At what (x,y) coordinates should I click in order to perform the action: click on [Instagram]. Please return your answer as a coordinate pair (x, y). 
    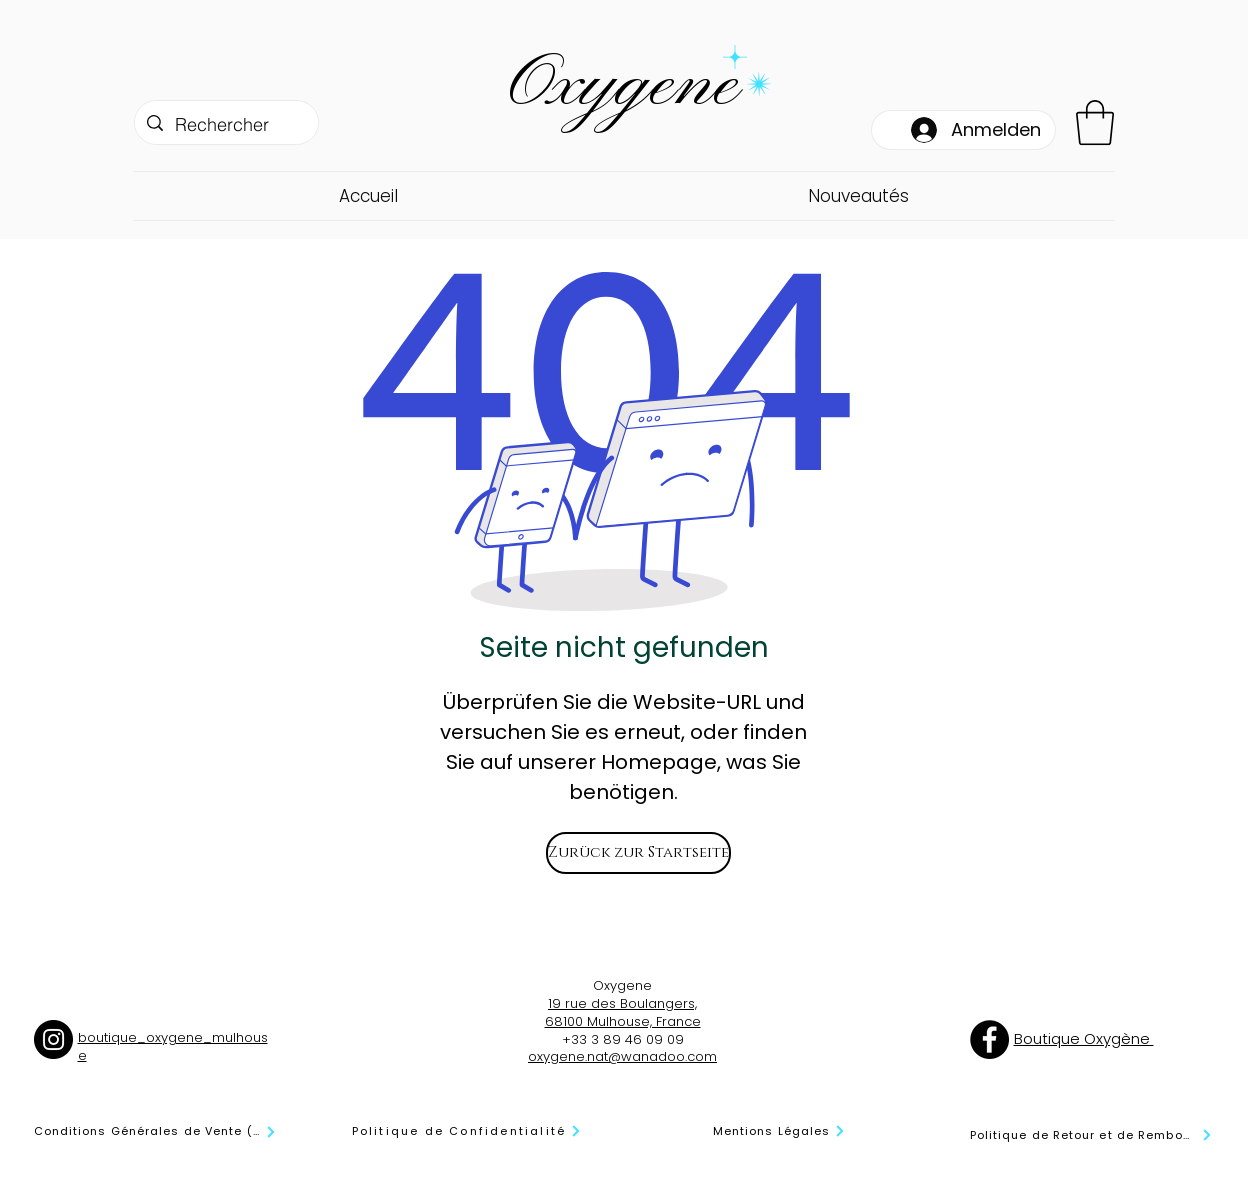
    Looking at the image, I should click on (53, 1039).